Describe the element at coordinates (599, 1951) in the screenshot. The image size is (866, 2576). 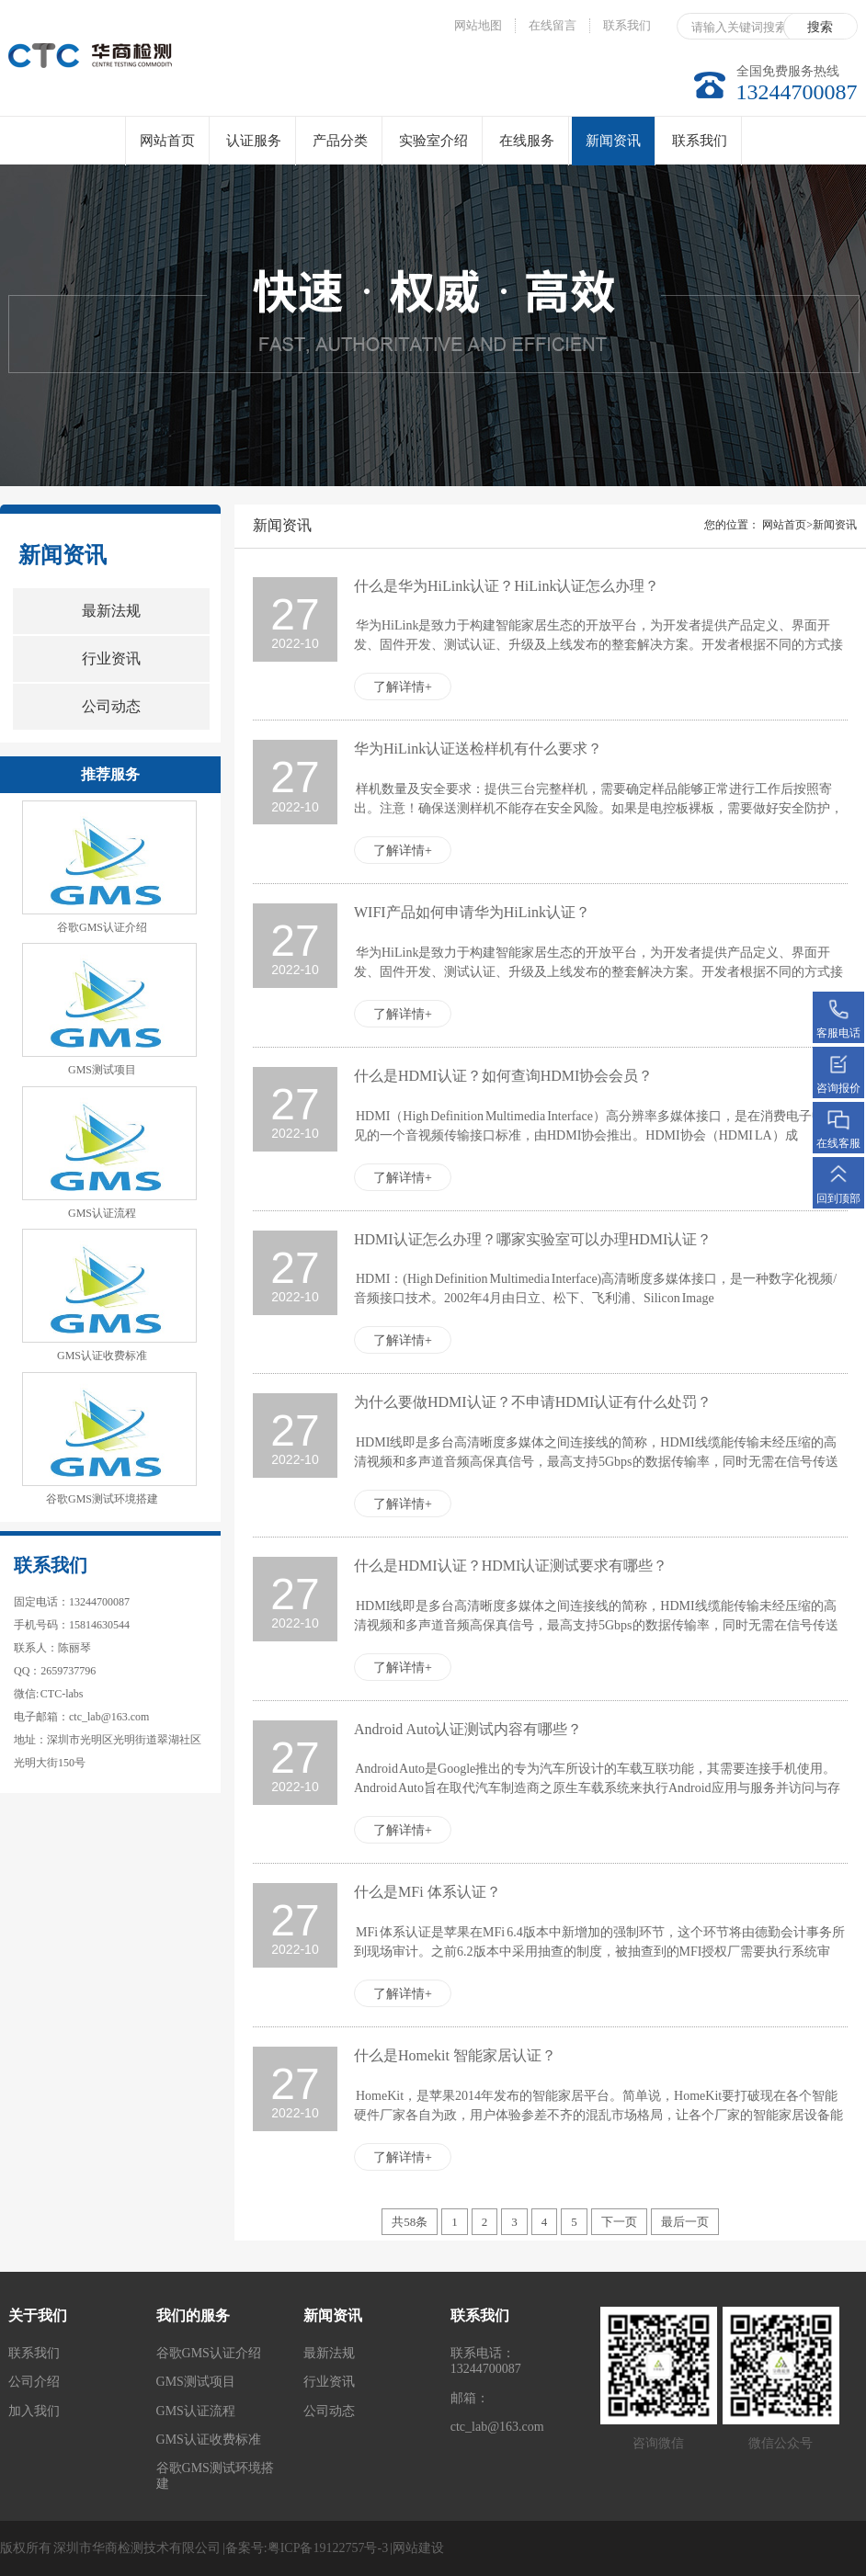
I see `MFi 体系认证是苹果在MFi 6.4版本中新增加的强制环节，这个环节将由德勤会计事务所到现场审计。之前6.2版本中采用抽查的制度，被抽查到的MFI授权厂需要执行系统审计，6.4后每个MFi授权厂都需` at that location.